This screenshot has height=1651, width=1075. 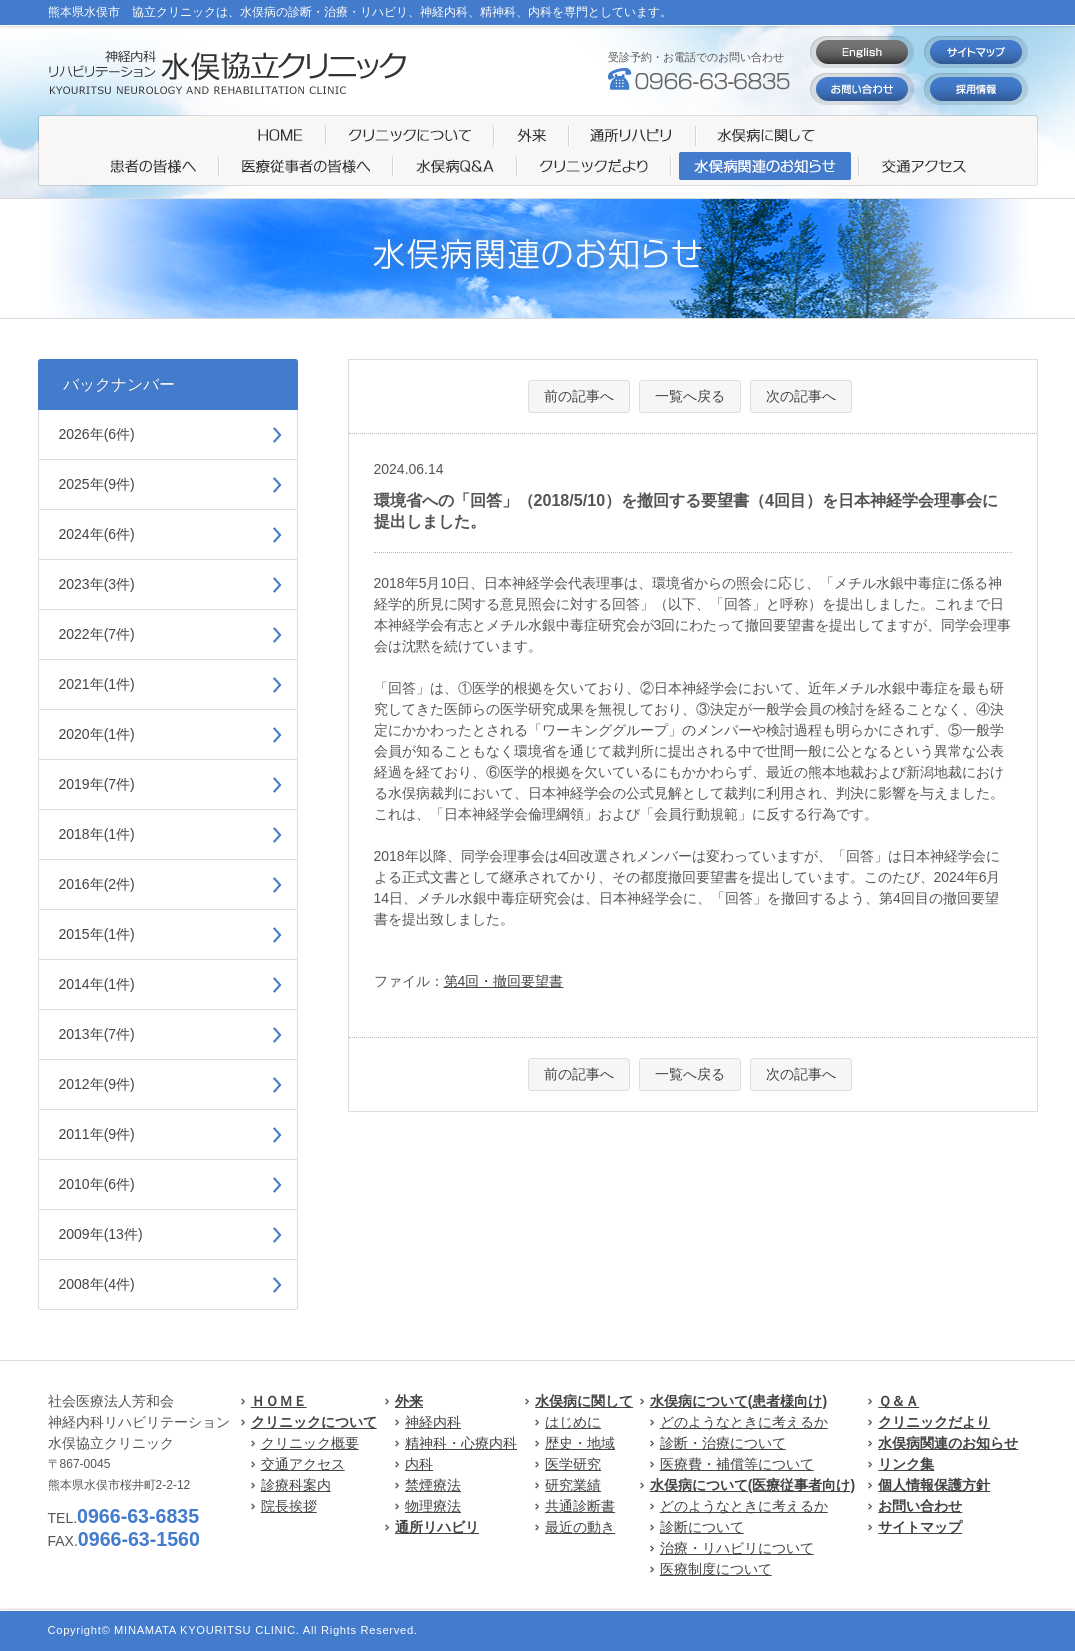 What do you see at coordinates (948, 1443) in the screenshot?
I see `水俣病関連のお知らせ` at bounding box center [948, 1443].